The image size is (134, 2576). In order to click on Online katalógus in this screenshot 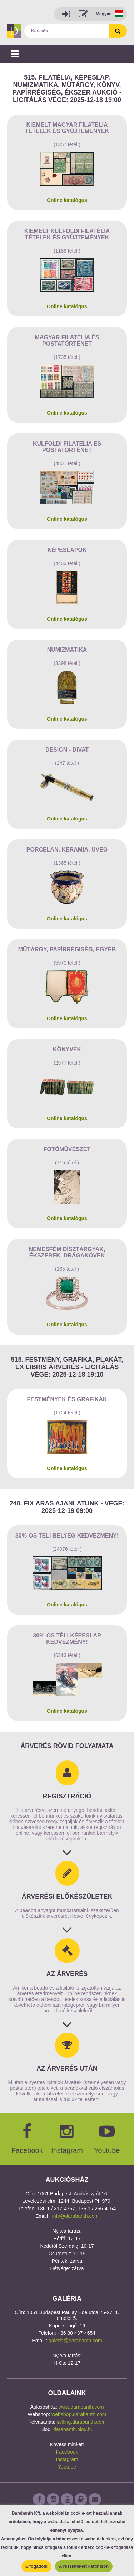, I will do `click(67, 200)`.